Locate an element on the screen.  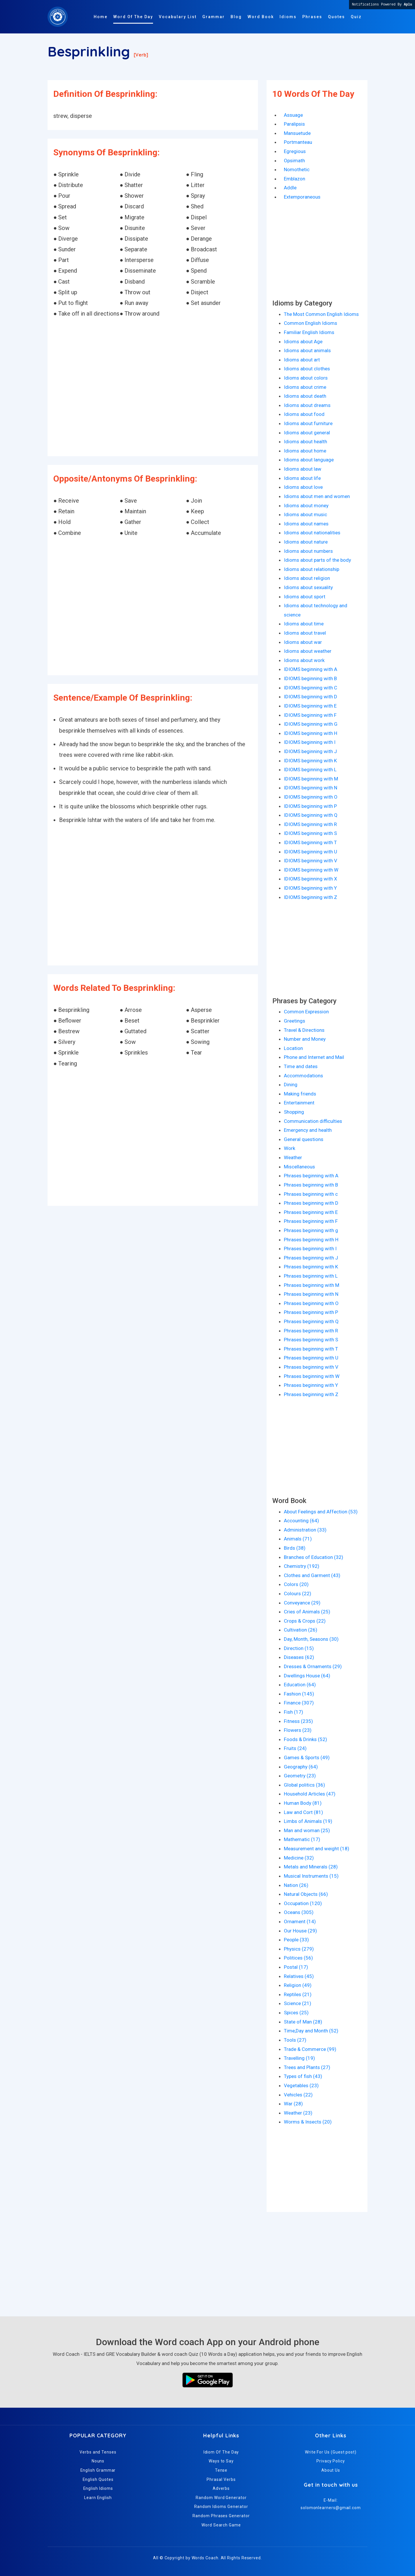
Idioms about crime is located at coordinates (305, 387).